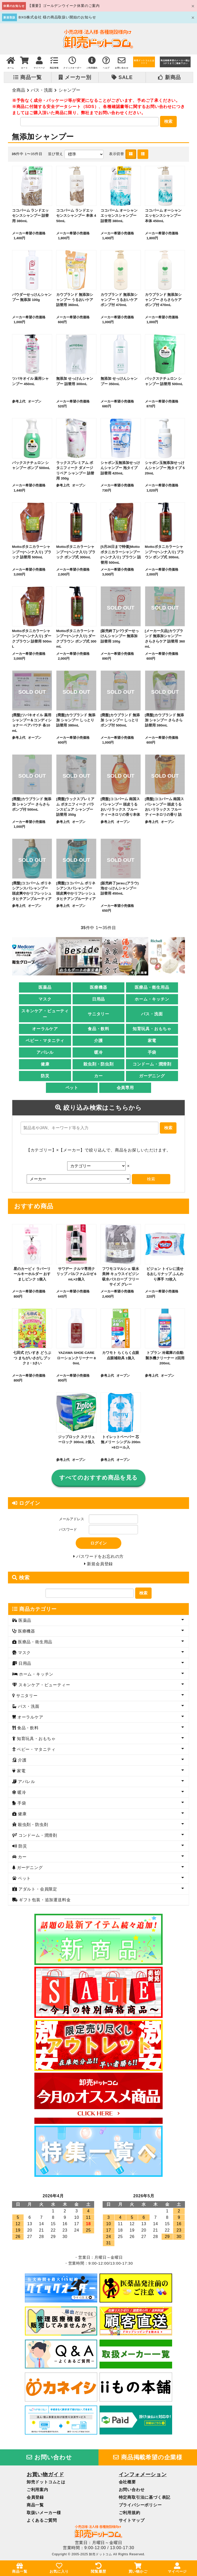 This screenshot has height=2576, width=197. What do you see at coordinates (49, 2458) in the screenshot?
I see `お問い合わせ` at bounding box center [49, 2458].